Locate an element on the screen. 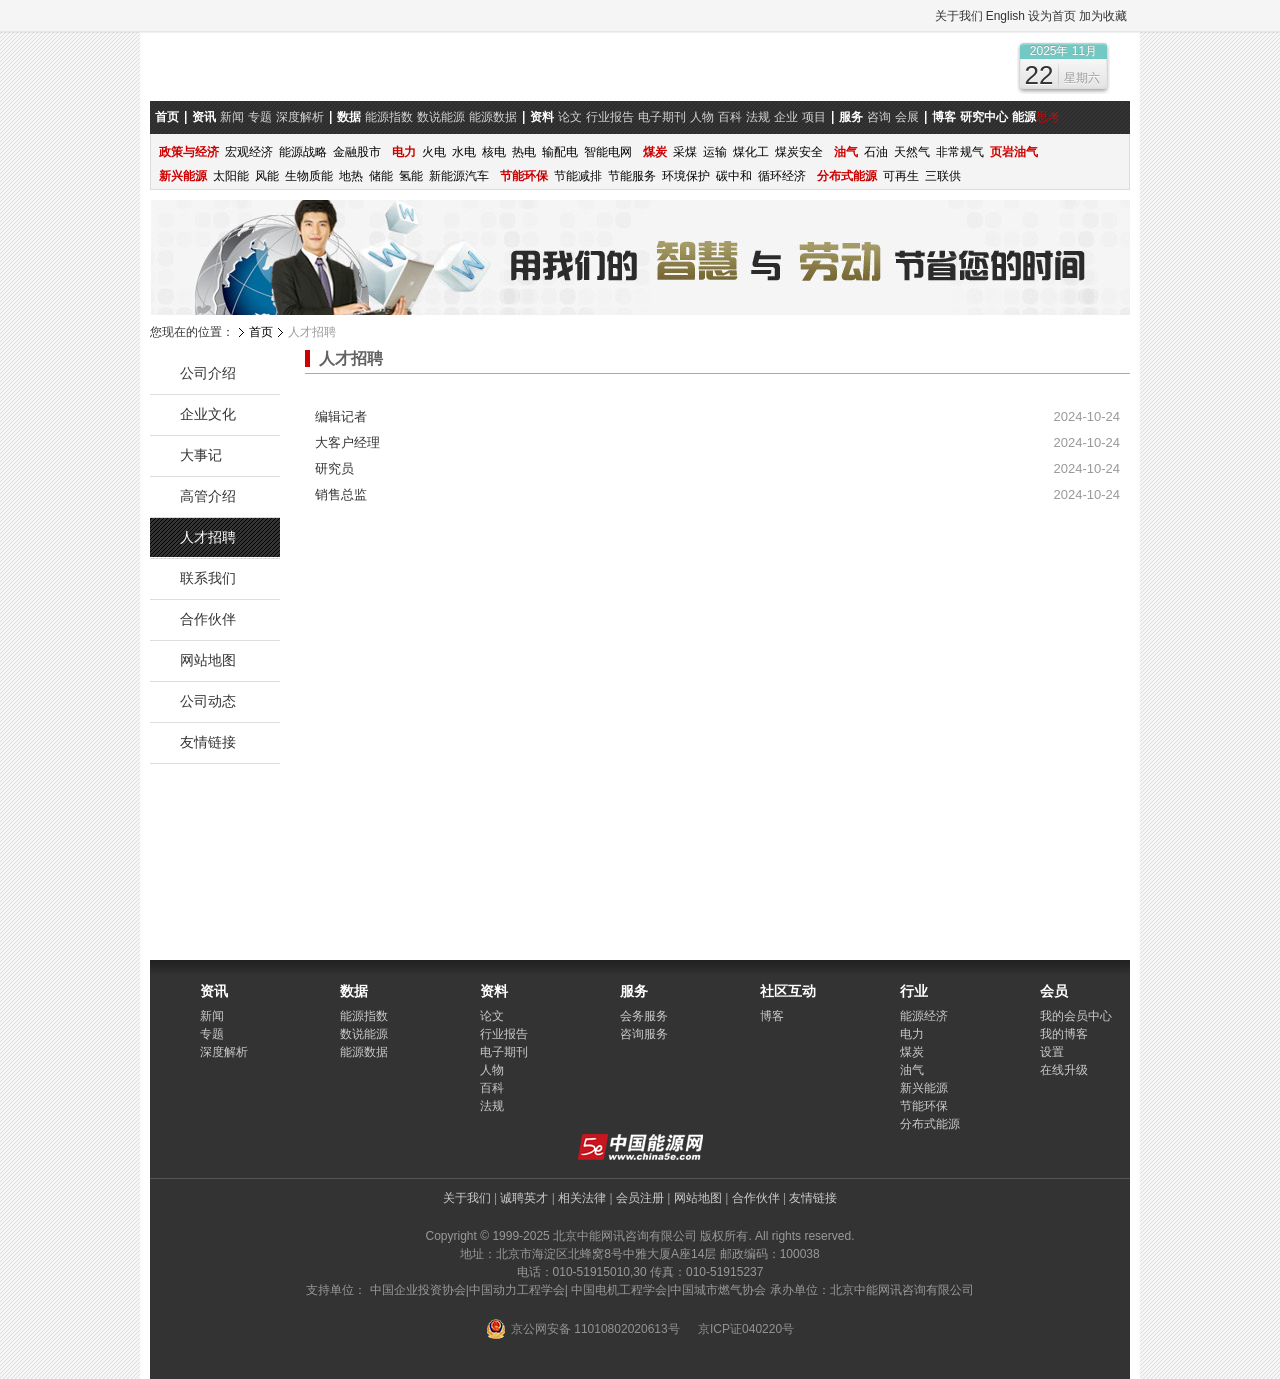  可再生 is located at coordinates (901, 176).